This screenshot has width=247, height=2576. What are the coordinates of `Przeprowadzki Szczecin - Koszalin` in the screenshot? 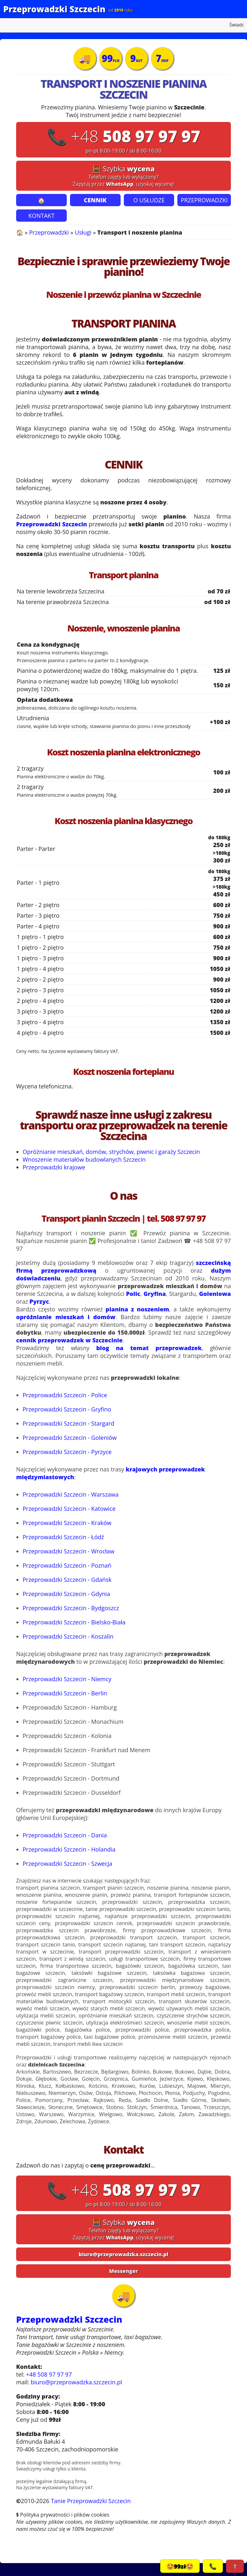 It's located at (68, 1636).